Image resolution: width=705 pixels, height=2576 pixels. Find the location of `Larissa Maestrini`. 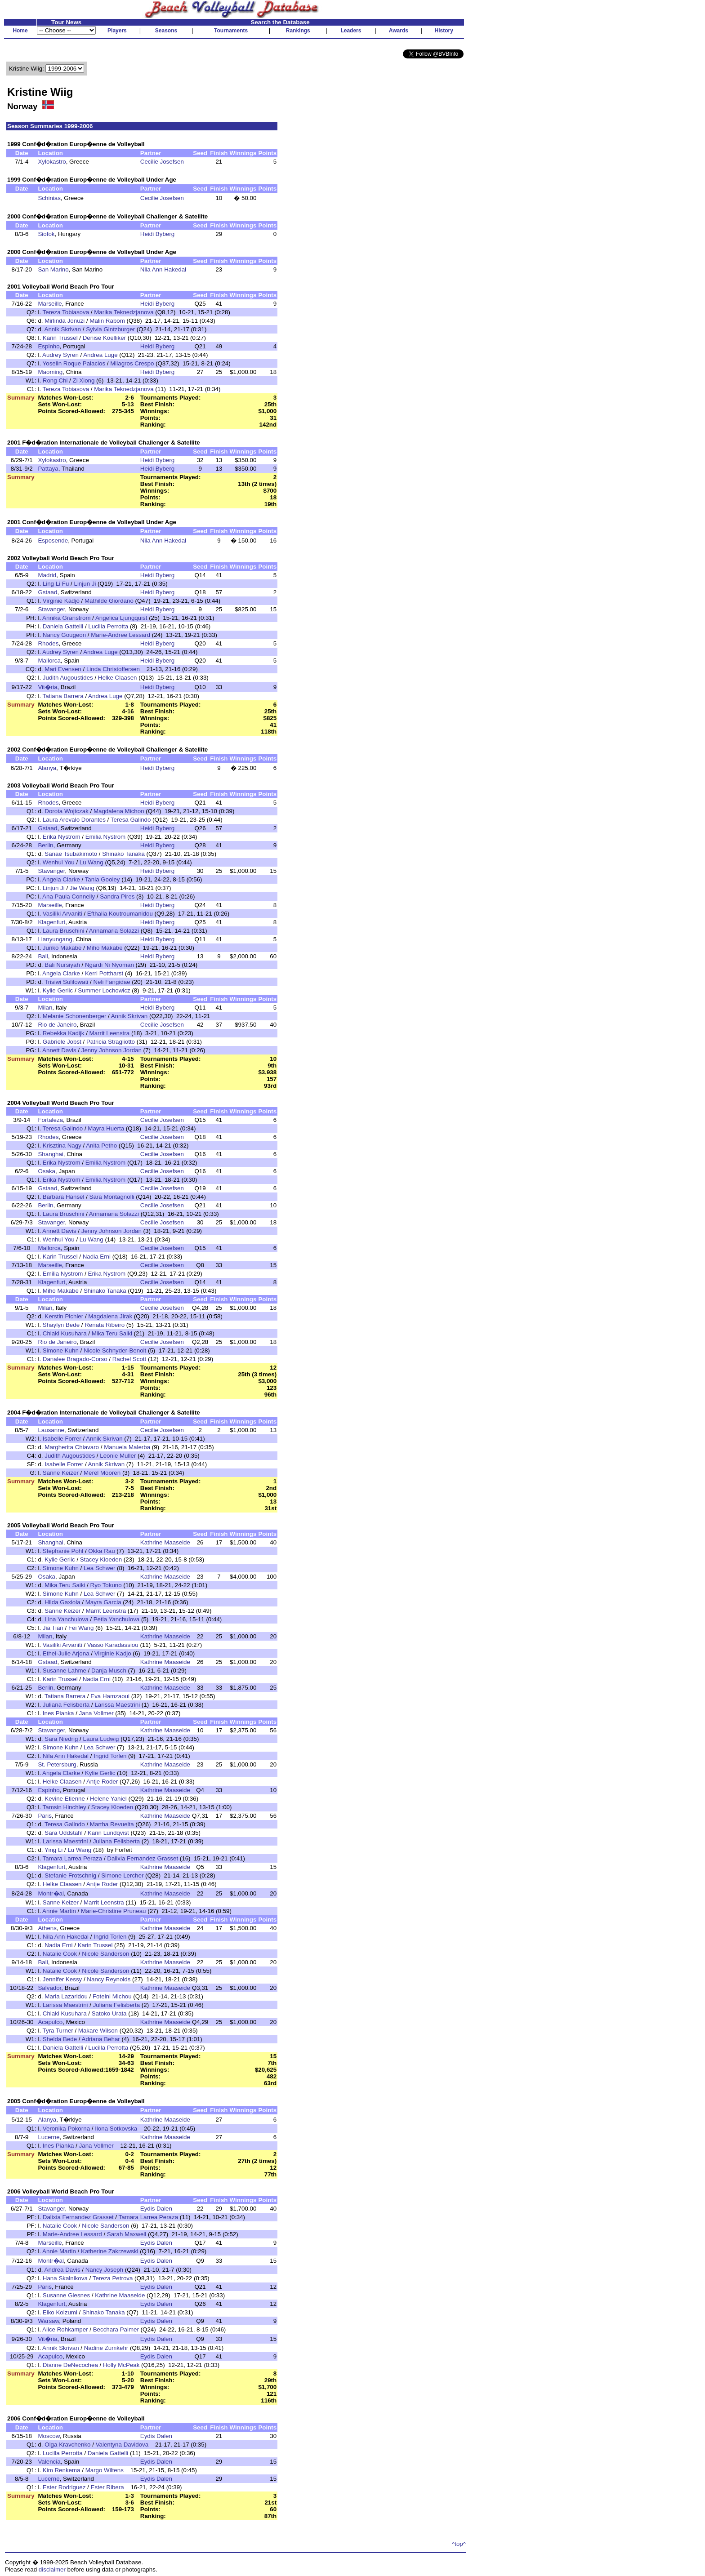

Larissa Maestrini is located at coordinates (117, 1704).